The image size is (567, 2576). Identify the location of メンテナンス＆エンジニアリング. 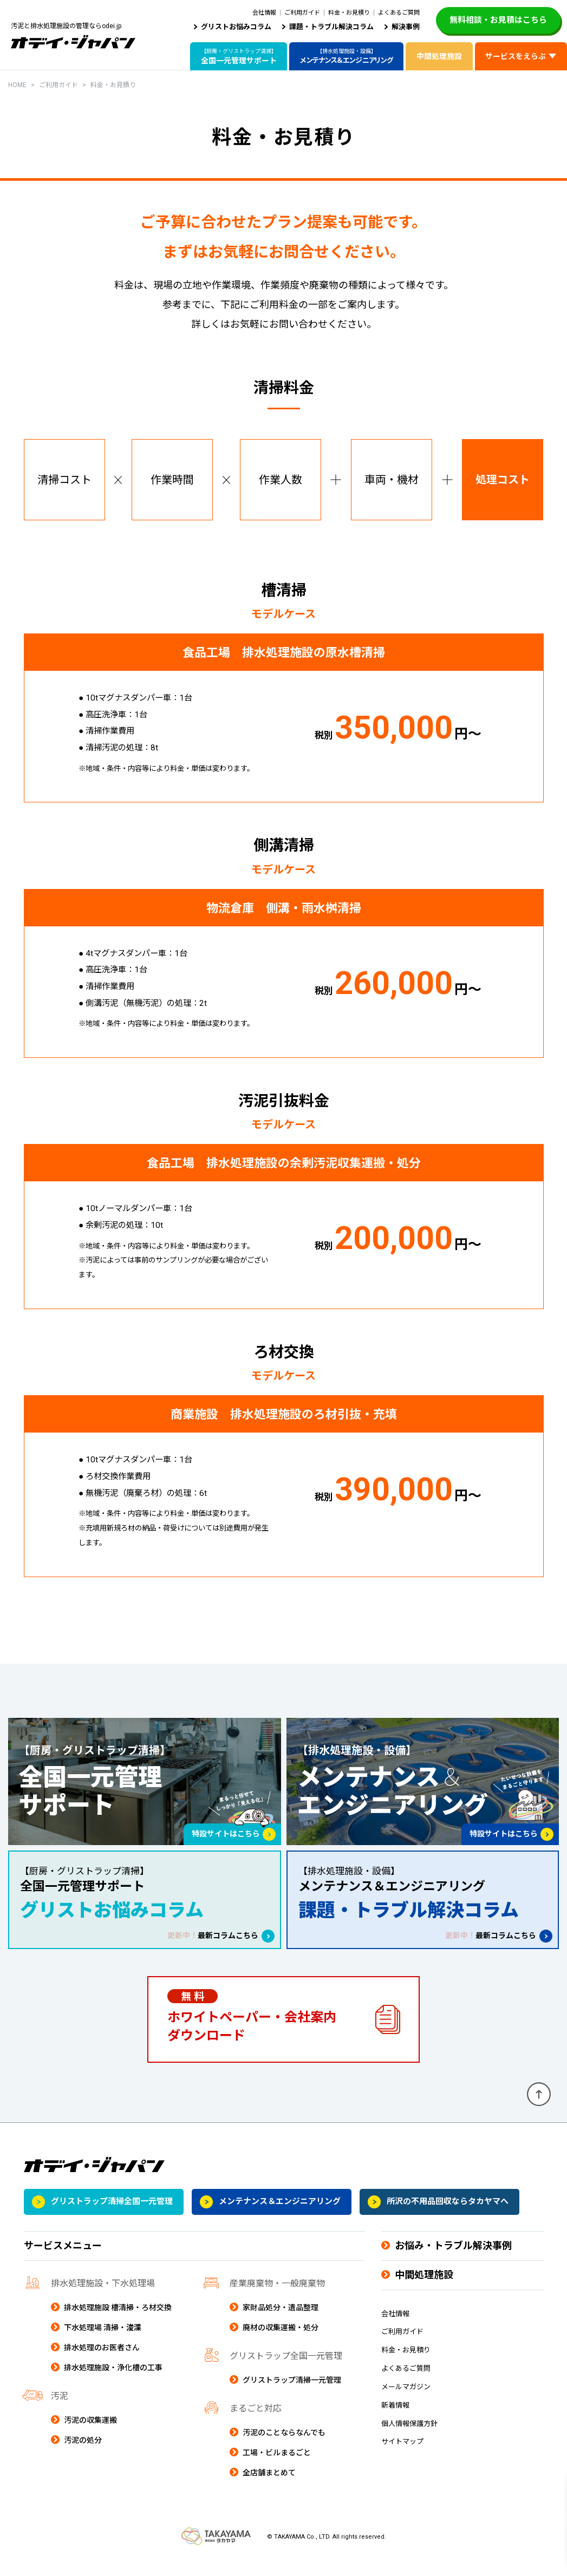
(280, 2216).